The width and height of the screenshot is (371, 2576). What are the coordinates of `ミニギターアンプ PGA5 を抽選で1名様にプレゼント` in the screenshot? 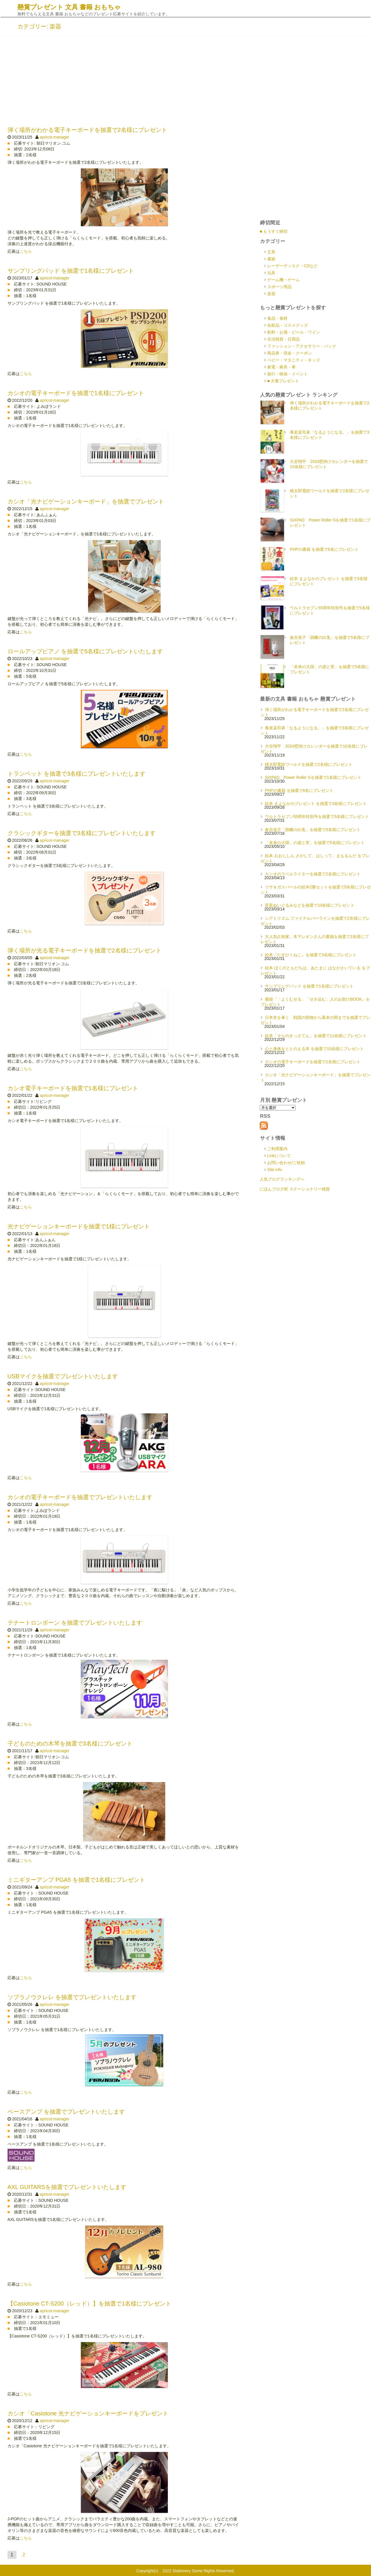 It's located at (77, 1880).